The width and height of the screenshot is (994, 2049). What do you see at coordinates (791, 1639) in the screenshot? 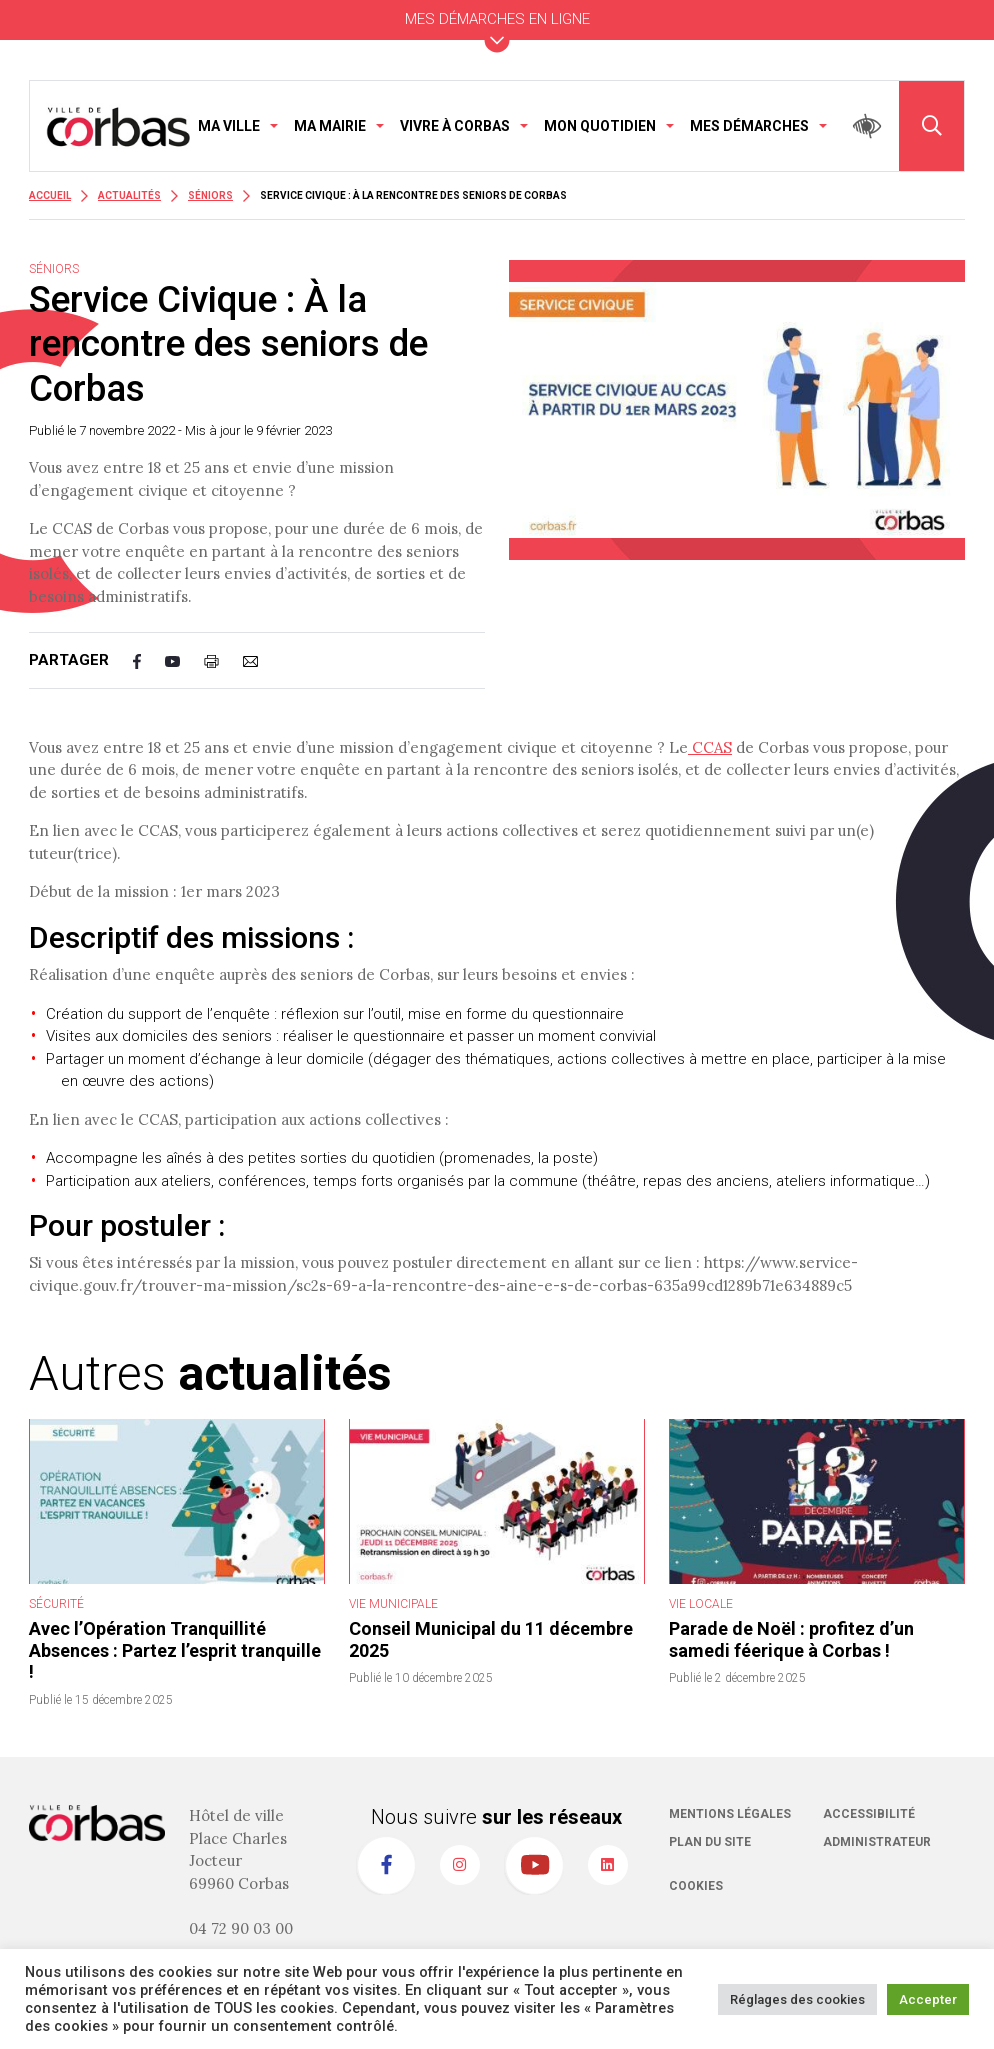
I see `Parade de Noël : profitez d’un samedi féerique à Corbas !` at bounding box center [791, 1639].